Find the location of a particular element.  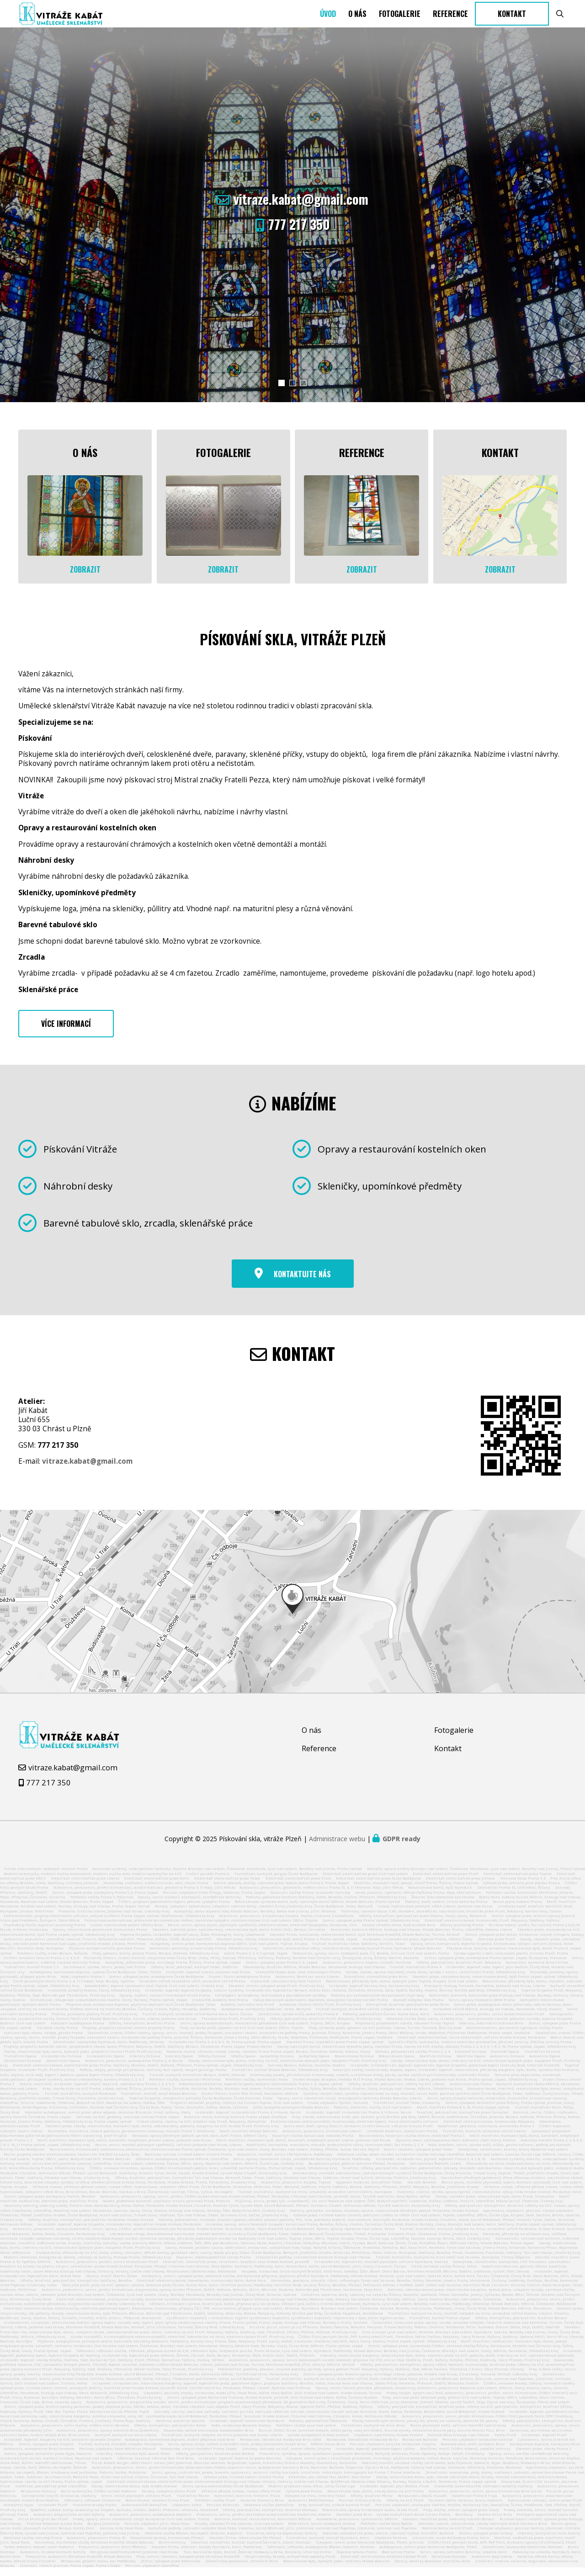

Stavební práce, stavby Praha 2 is located at coordinates (543, 2456).